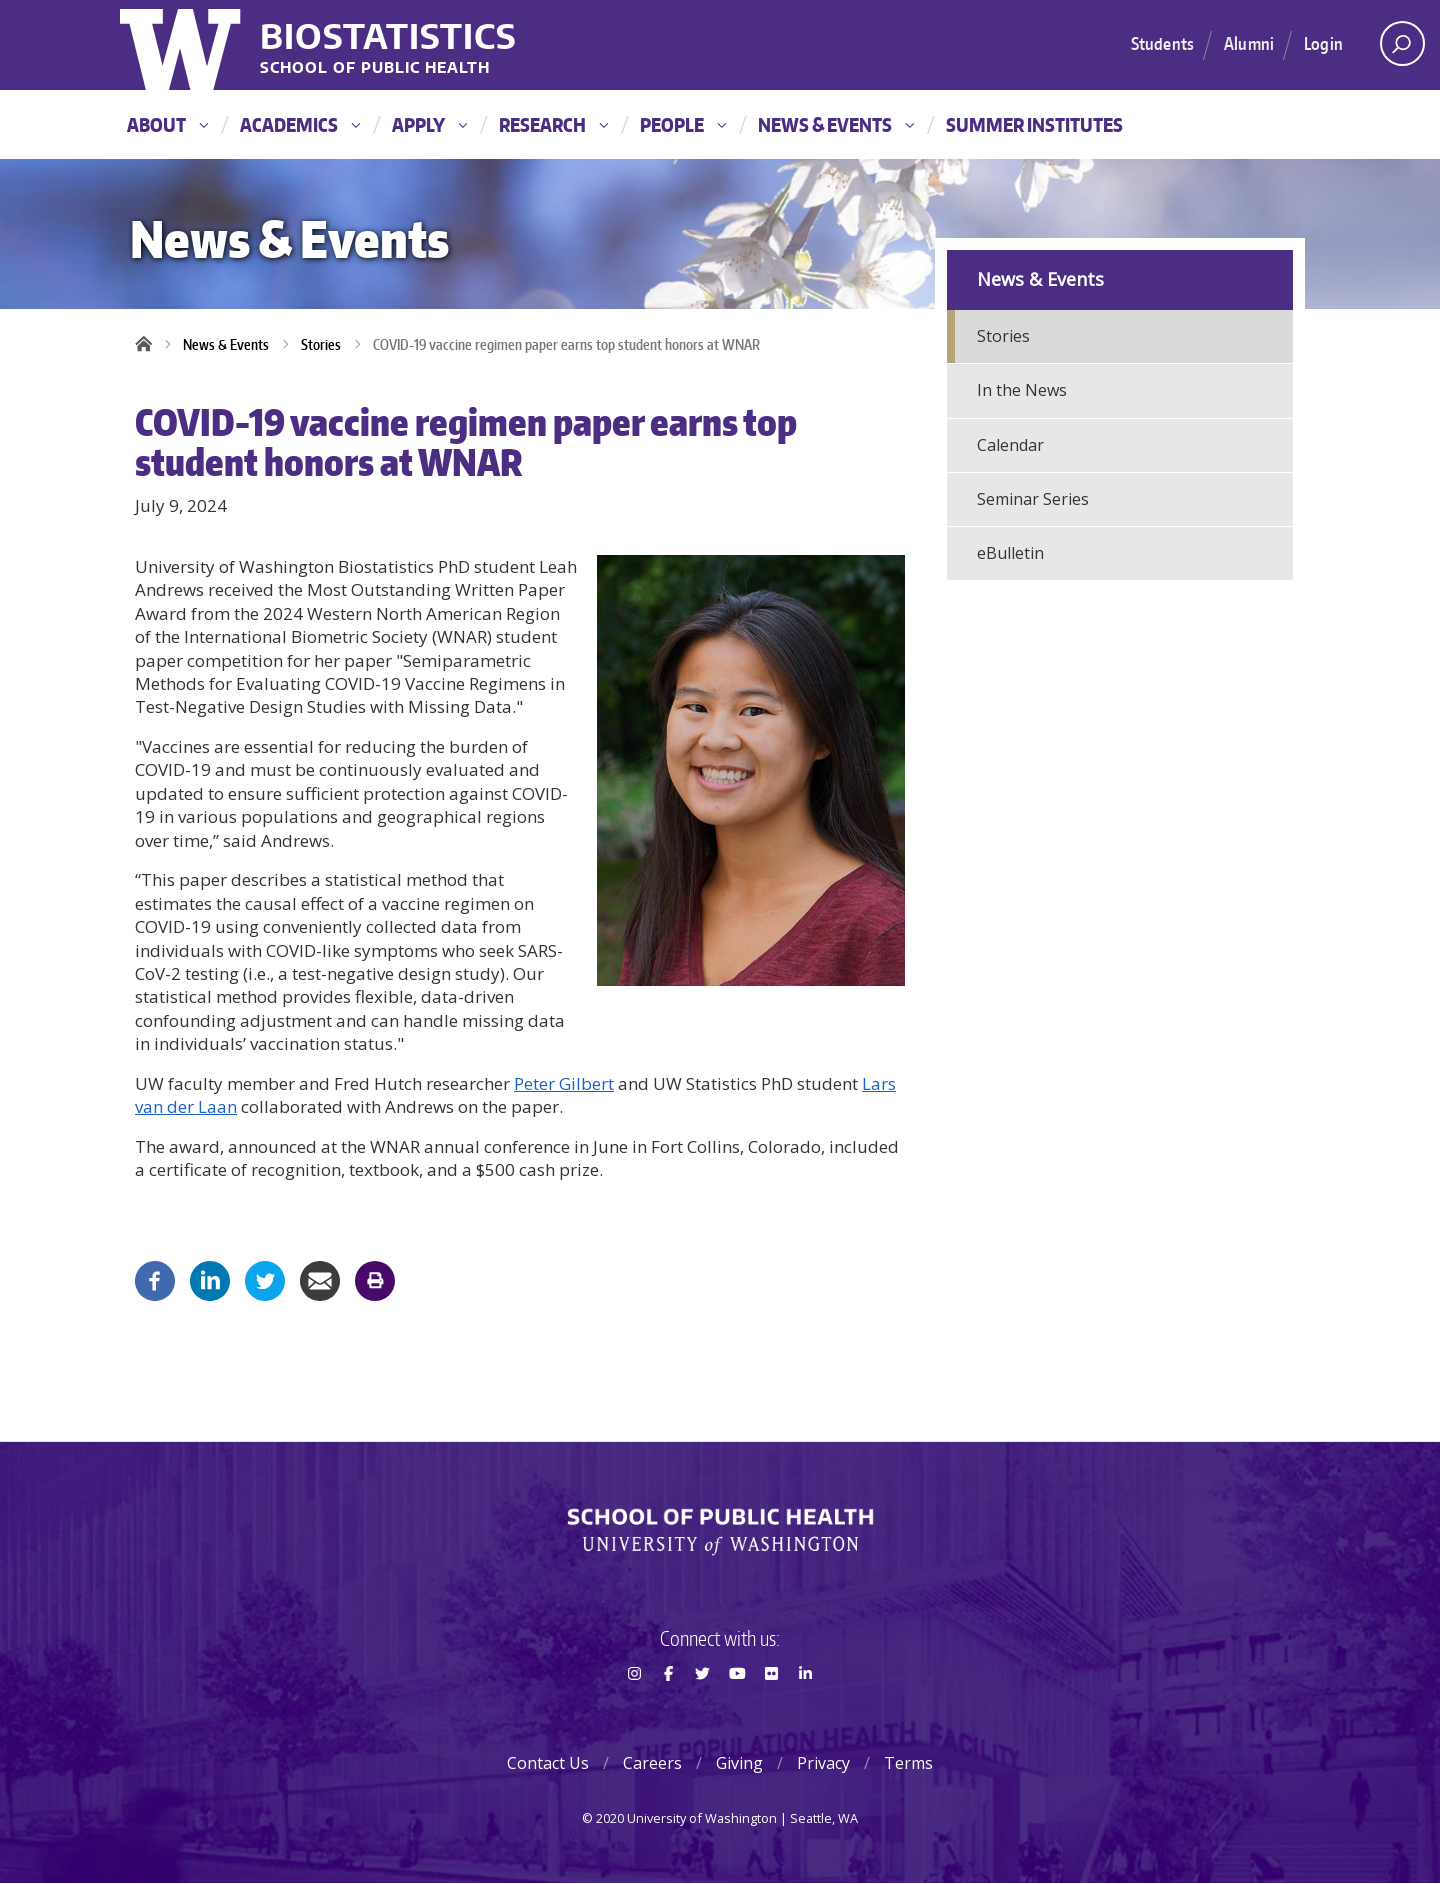  What do you see at coordinates (683, 124) in the screenshot?
I see `People` at bounding box center [683, 124].